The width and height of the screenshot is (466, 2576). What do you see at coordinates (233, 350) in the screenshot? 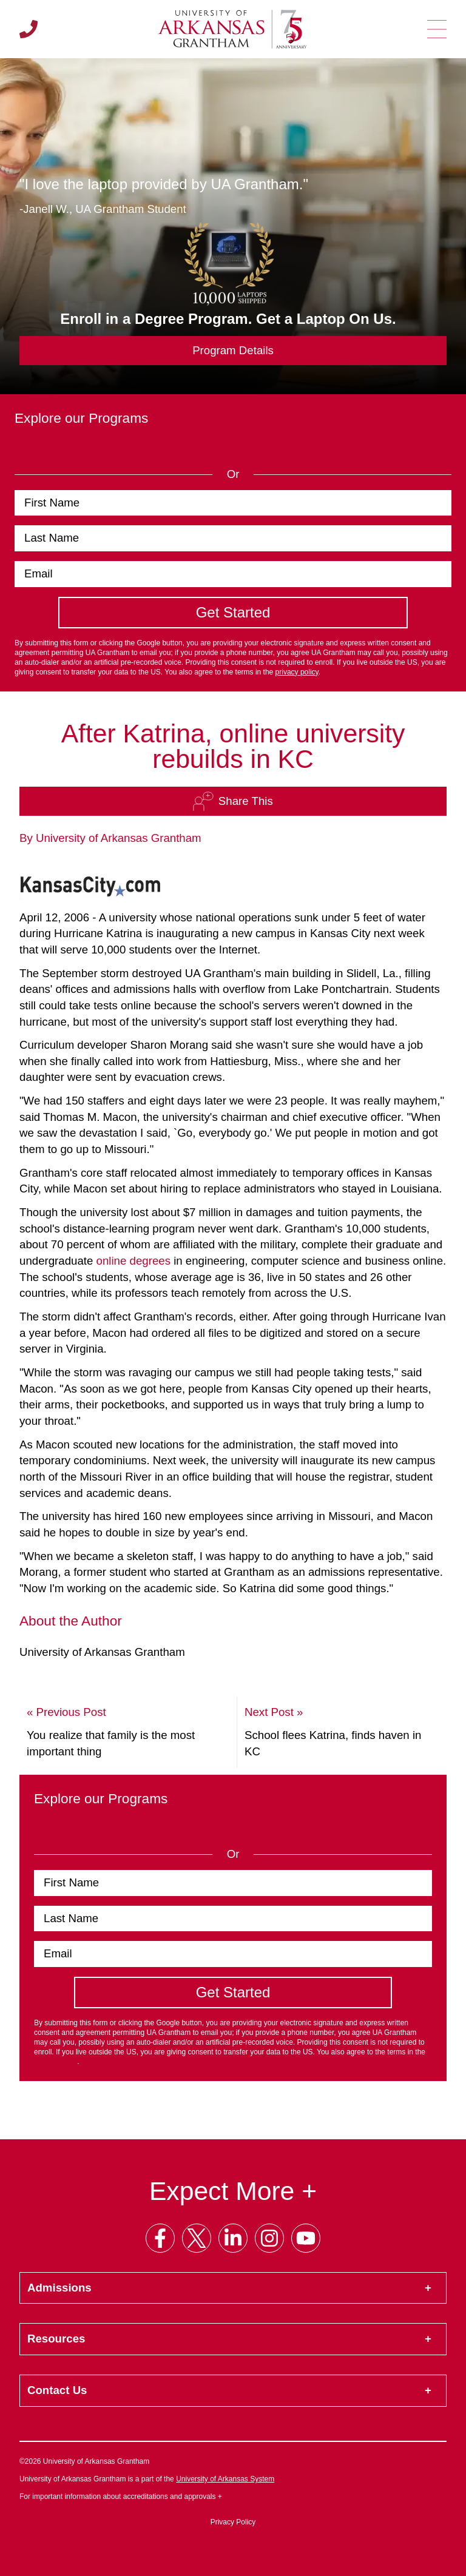
I see `Program Details` at bounding box center [233, 350].